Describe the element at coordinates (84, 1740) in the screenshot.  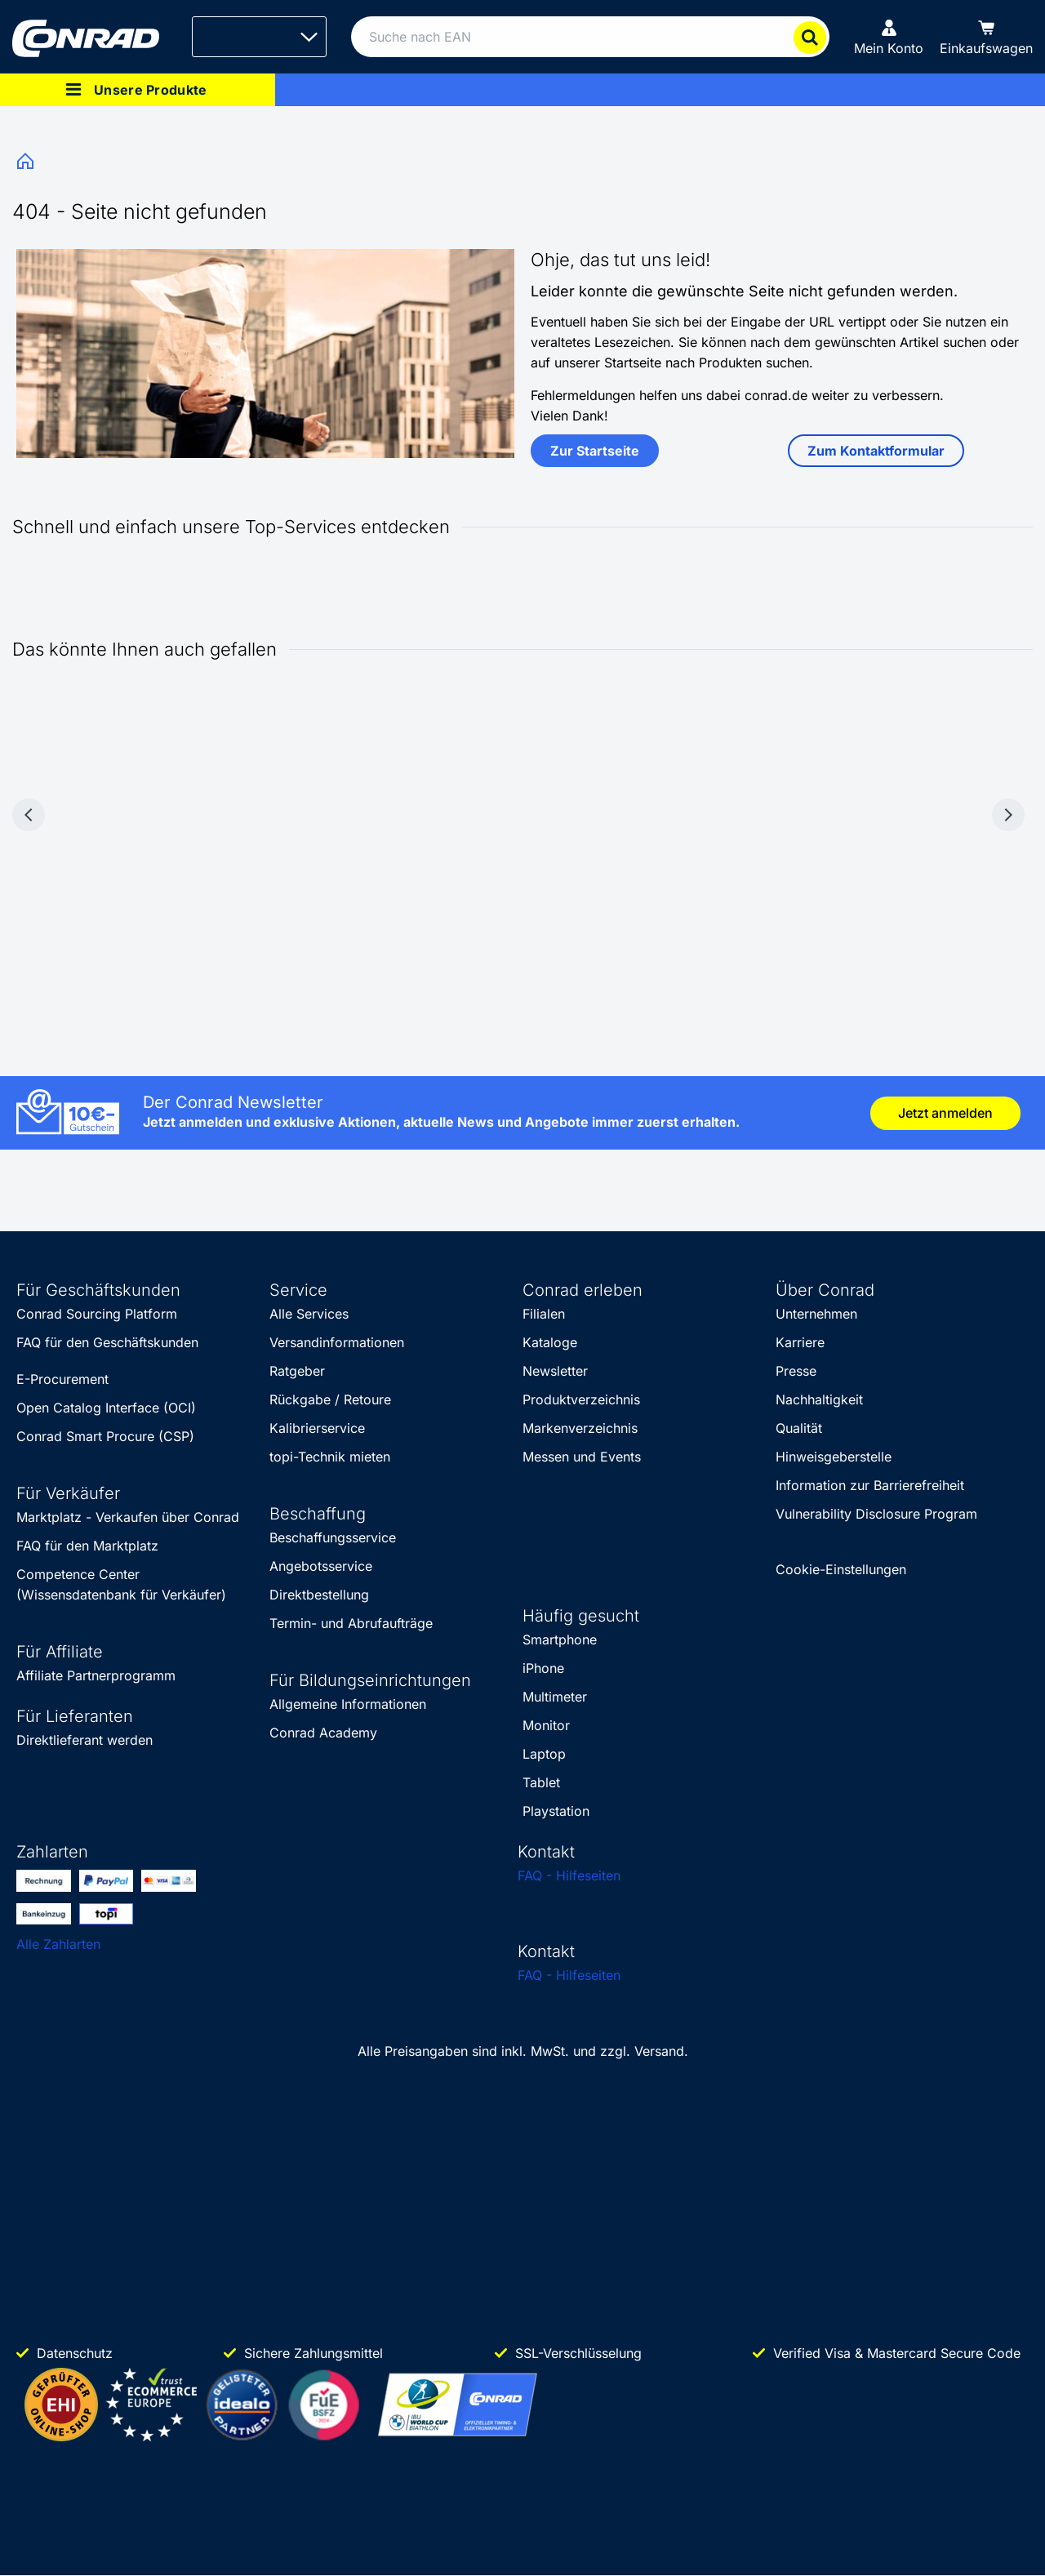
I see `Direktlieferant werden` at that location.